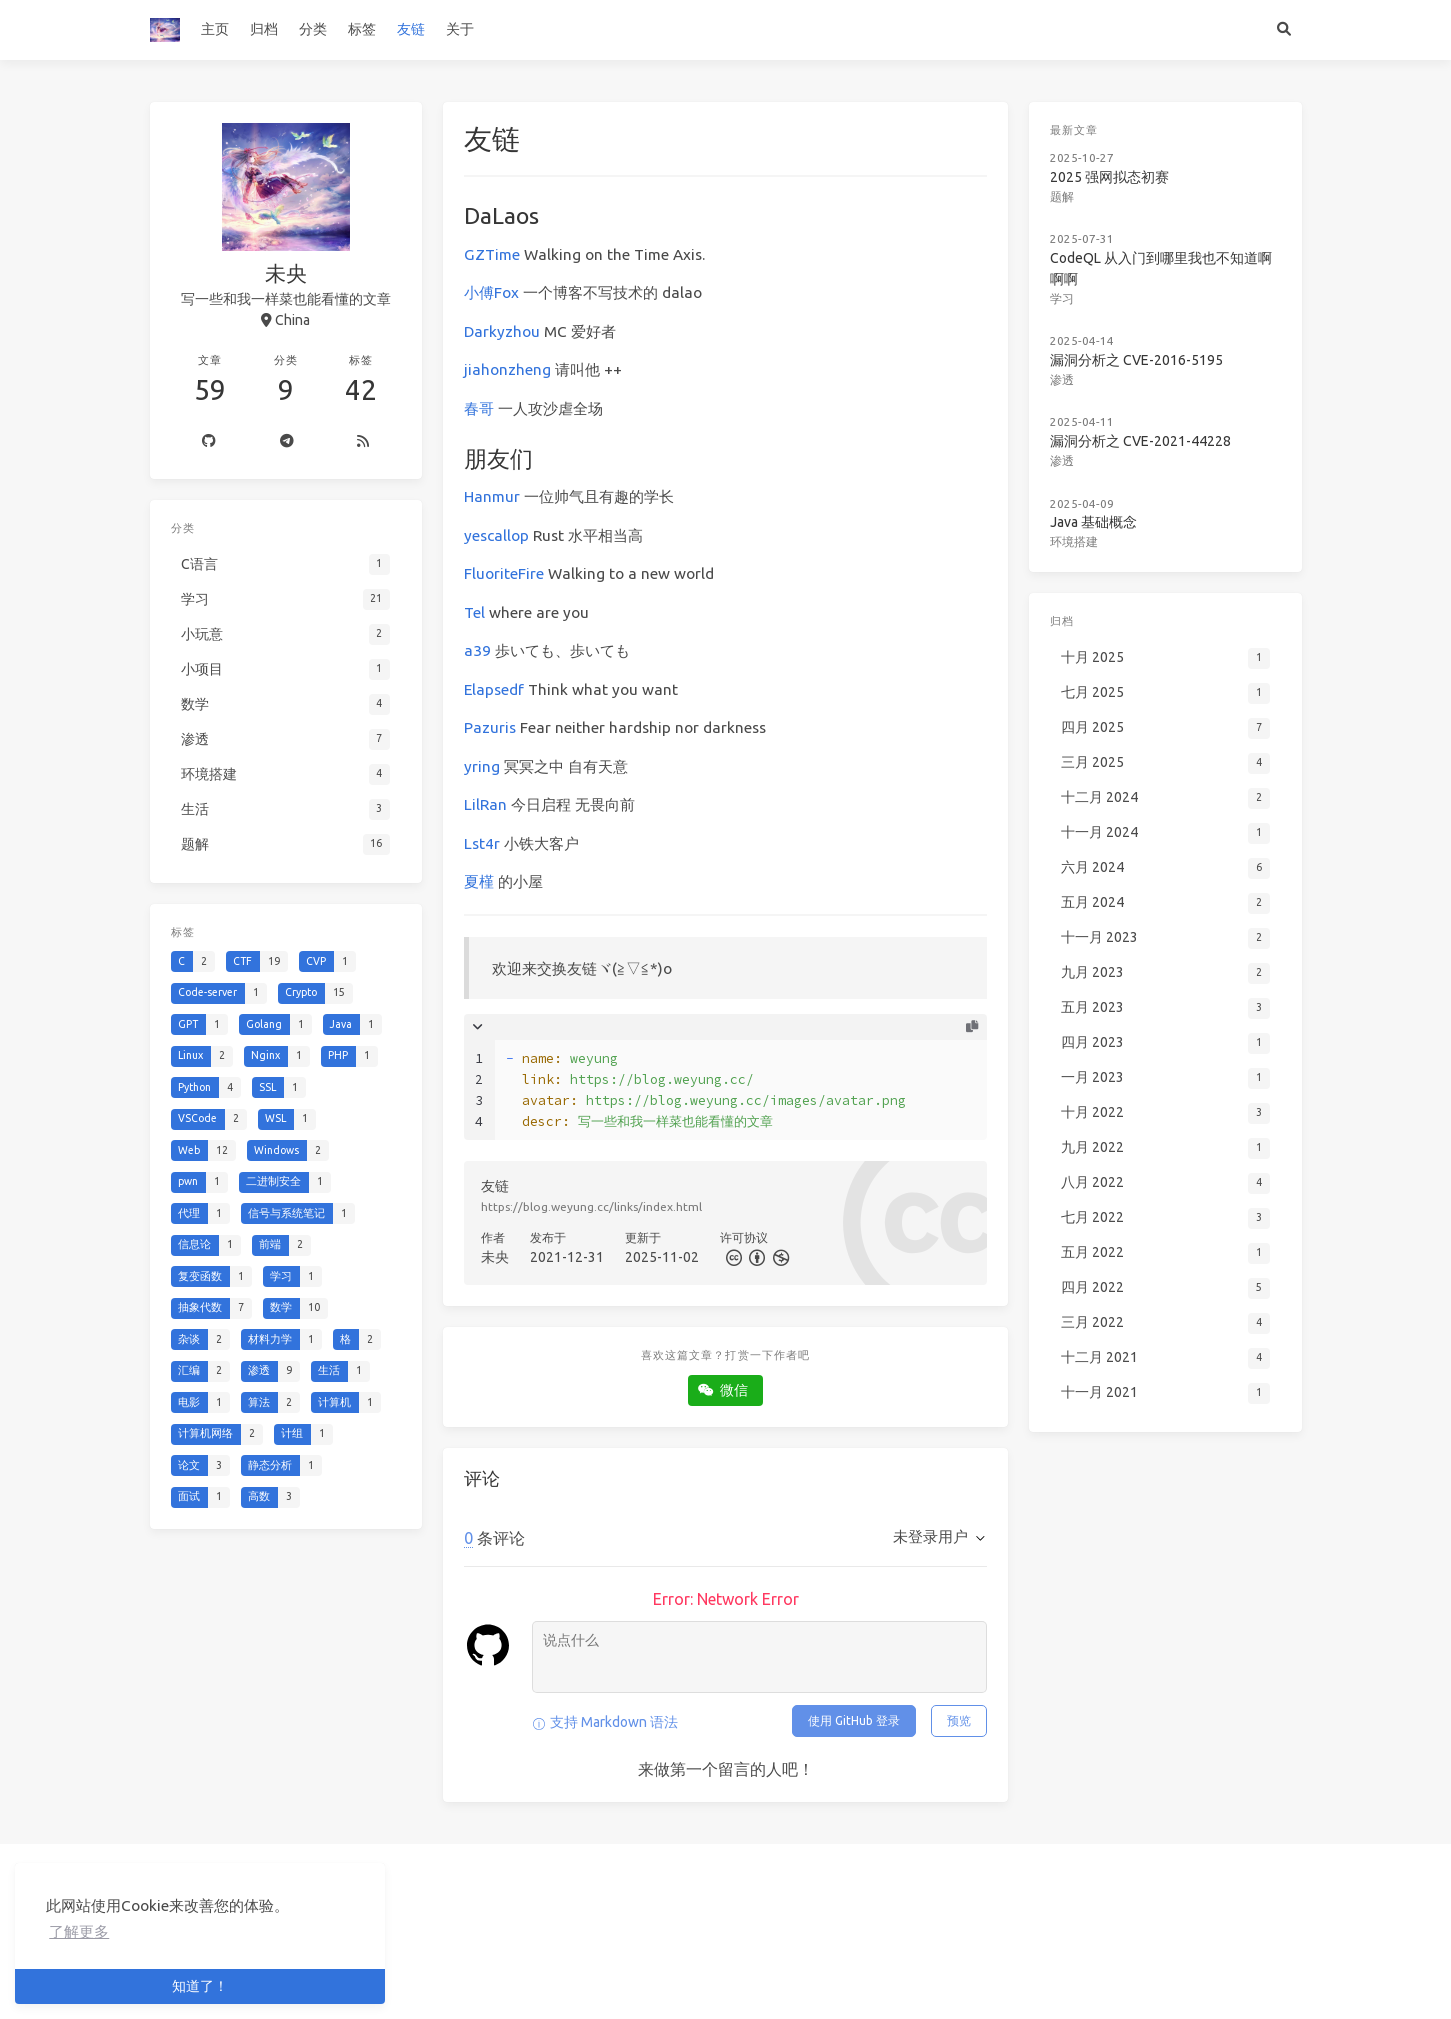 The height and width of the screenshot is (2019, 1451). Describe the element at coordinates (492, 254) in the screenshot. I see `GZTime` at that location.